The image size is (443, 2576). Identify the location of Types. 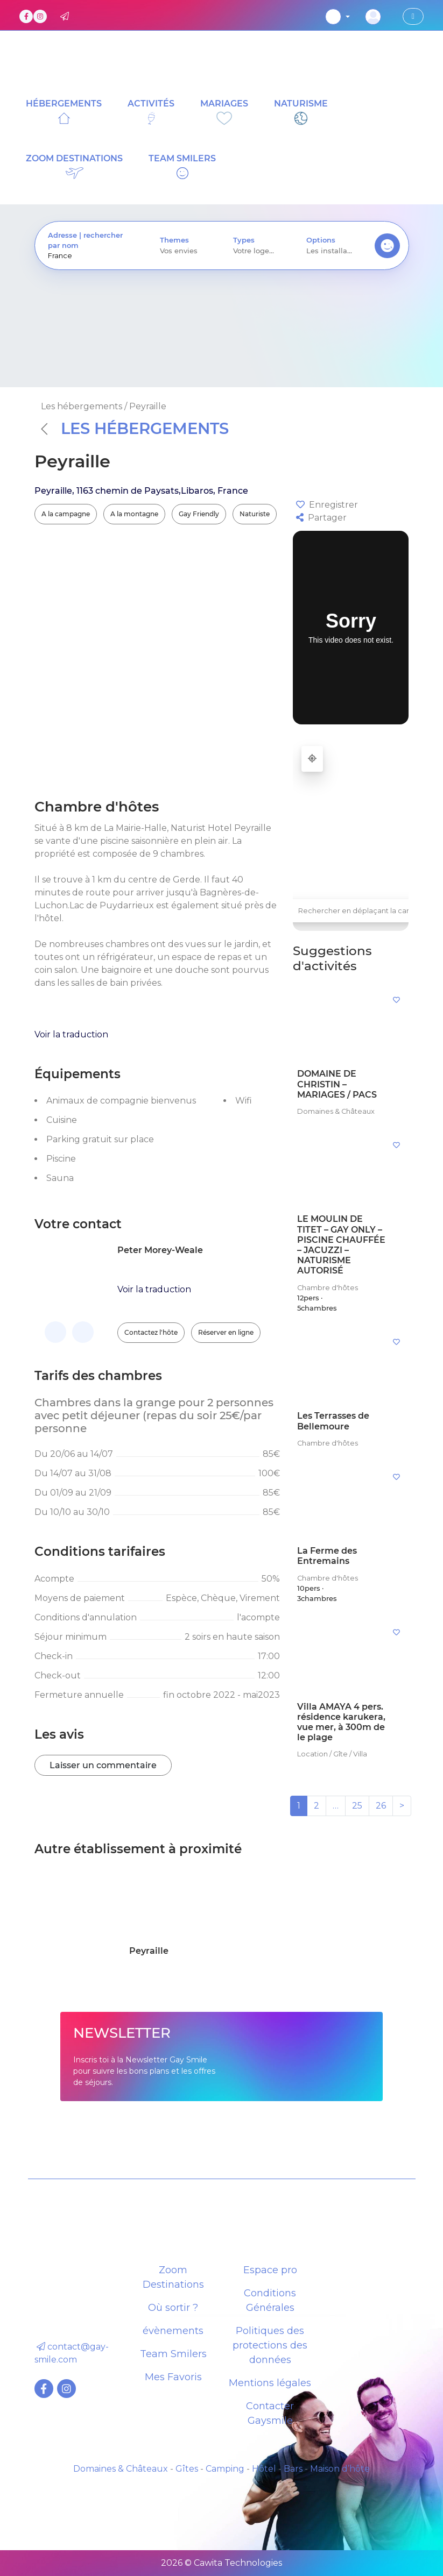
(244, 240).